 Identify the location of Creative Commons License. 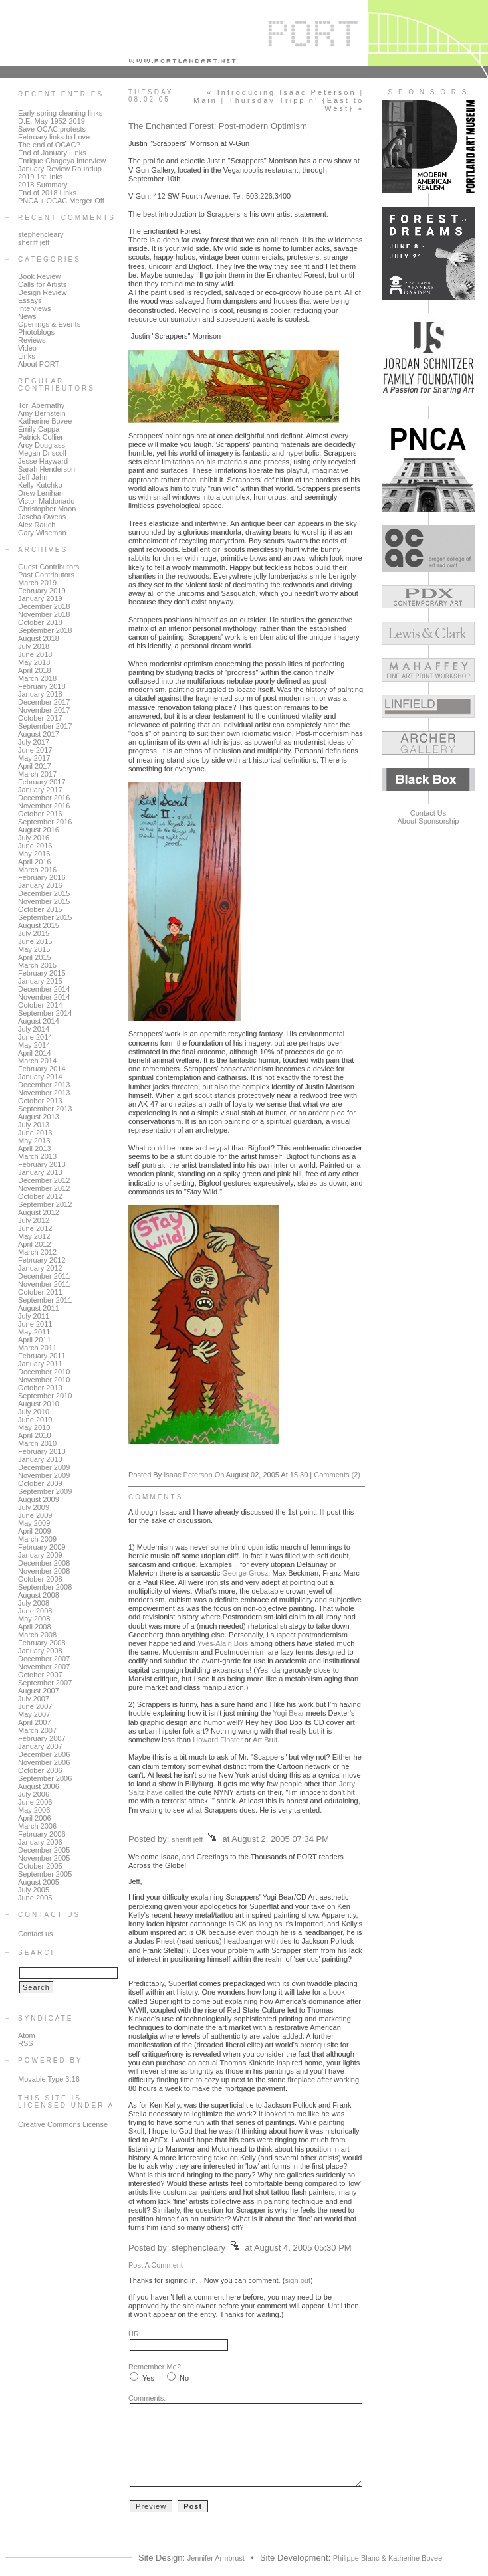
(63, 2124).